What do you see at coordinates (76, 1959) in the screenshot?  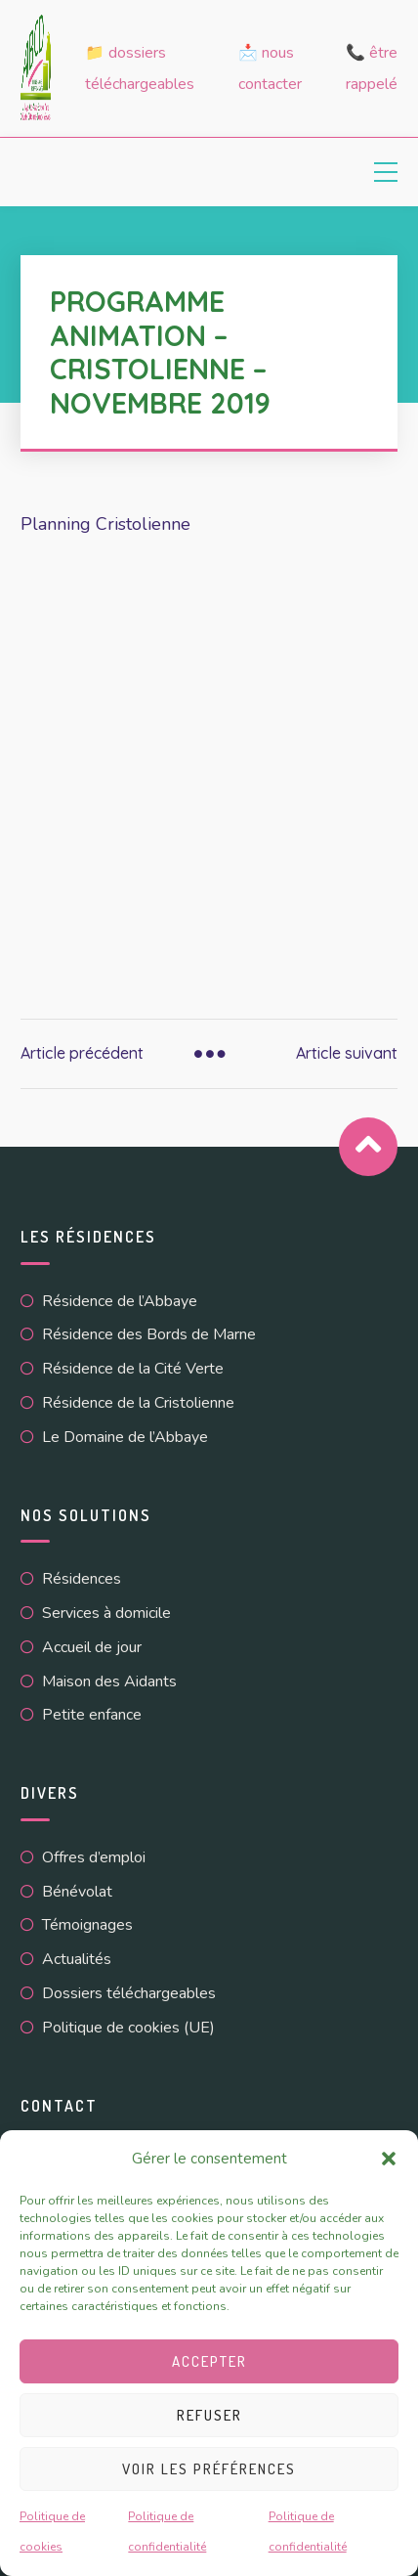 I see `Actualités` at bounding box center [76, 1959].